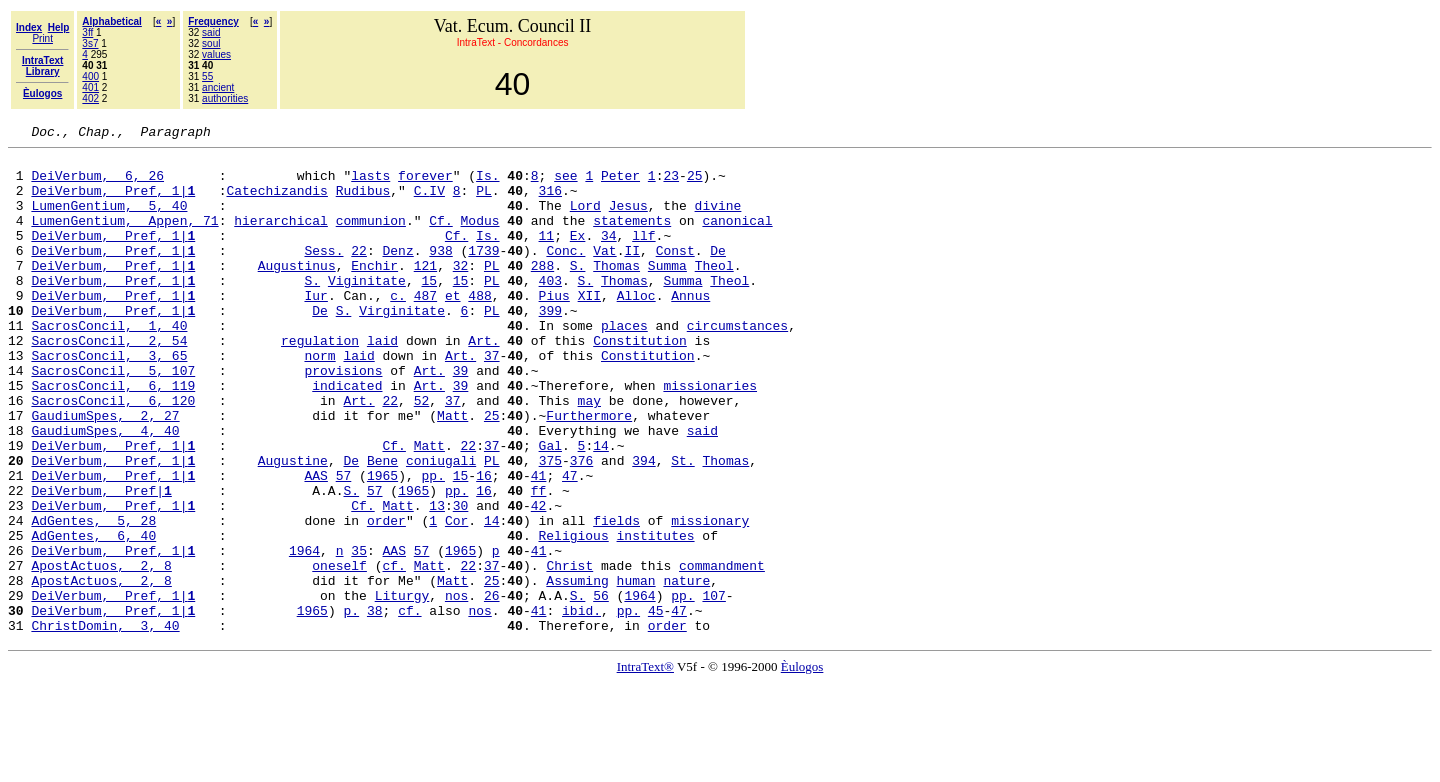 This screenshot has width=1440, height=782. Describe the element at coordinates (581, 526) in the screenshot. I see `376` at that location.